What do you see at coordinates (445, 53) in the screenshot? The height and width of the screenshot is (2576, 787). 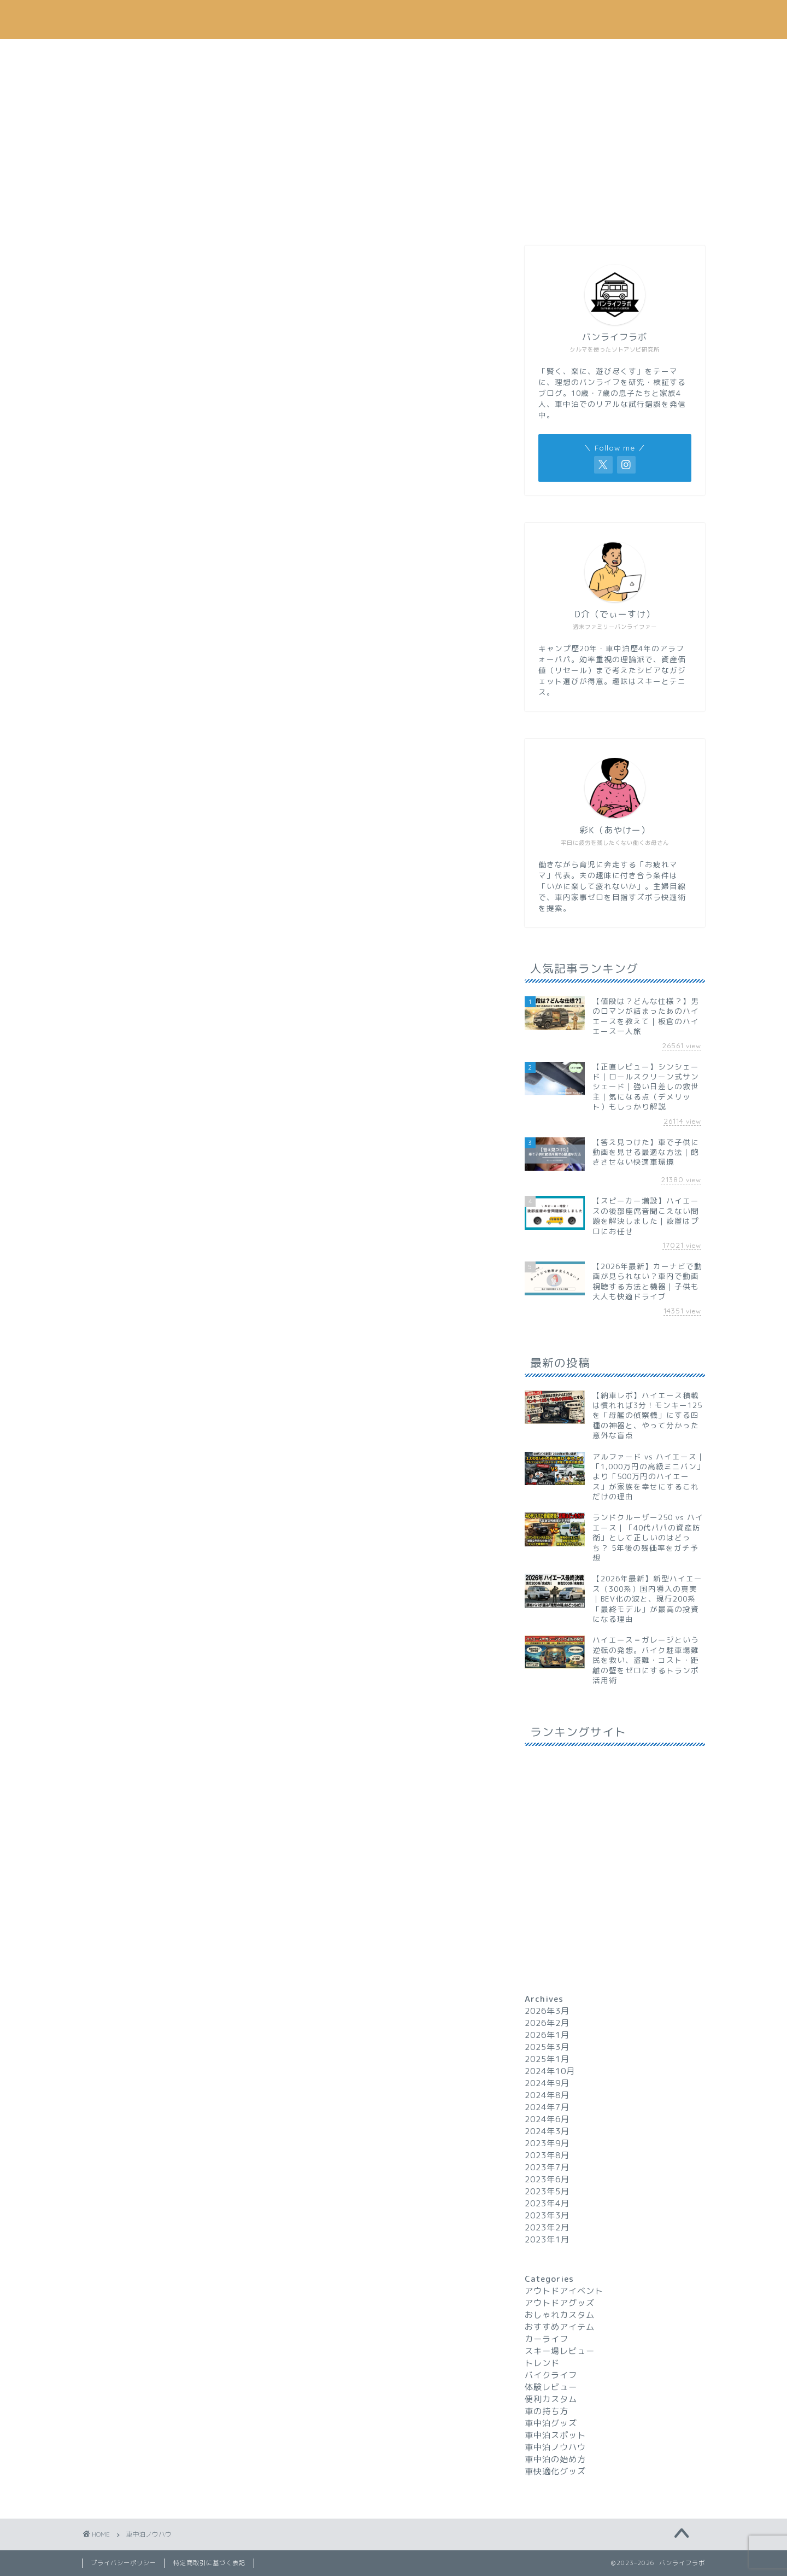 I see `おすすめアイテム` at bounding box center [445, 53].